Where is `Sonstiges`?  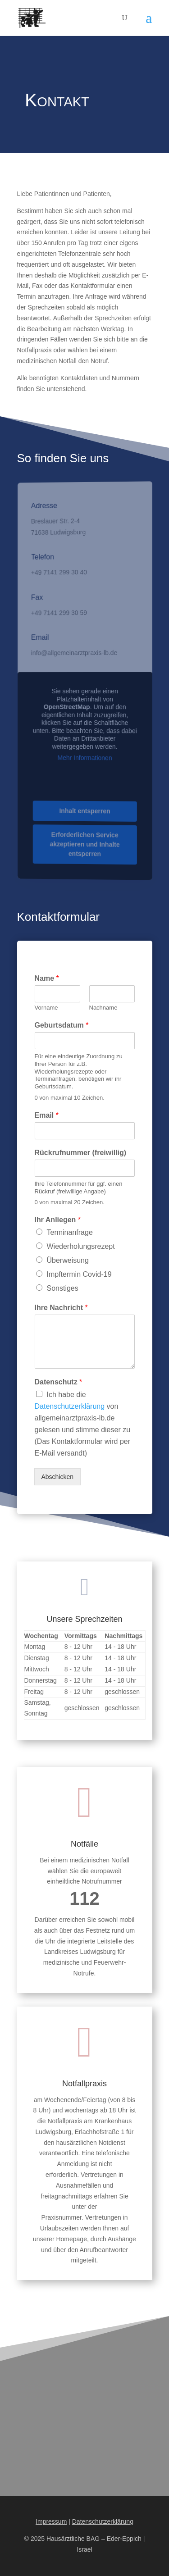
Sonstiges is located at coordinates (62, 1288).